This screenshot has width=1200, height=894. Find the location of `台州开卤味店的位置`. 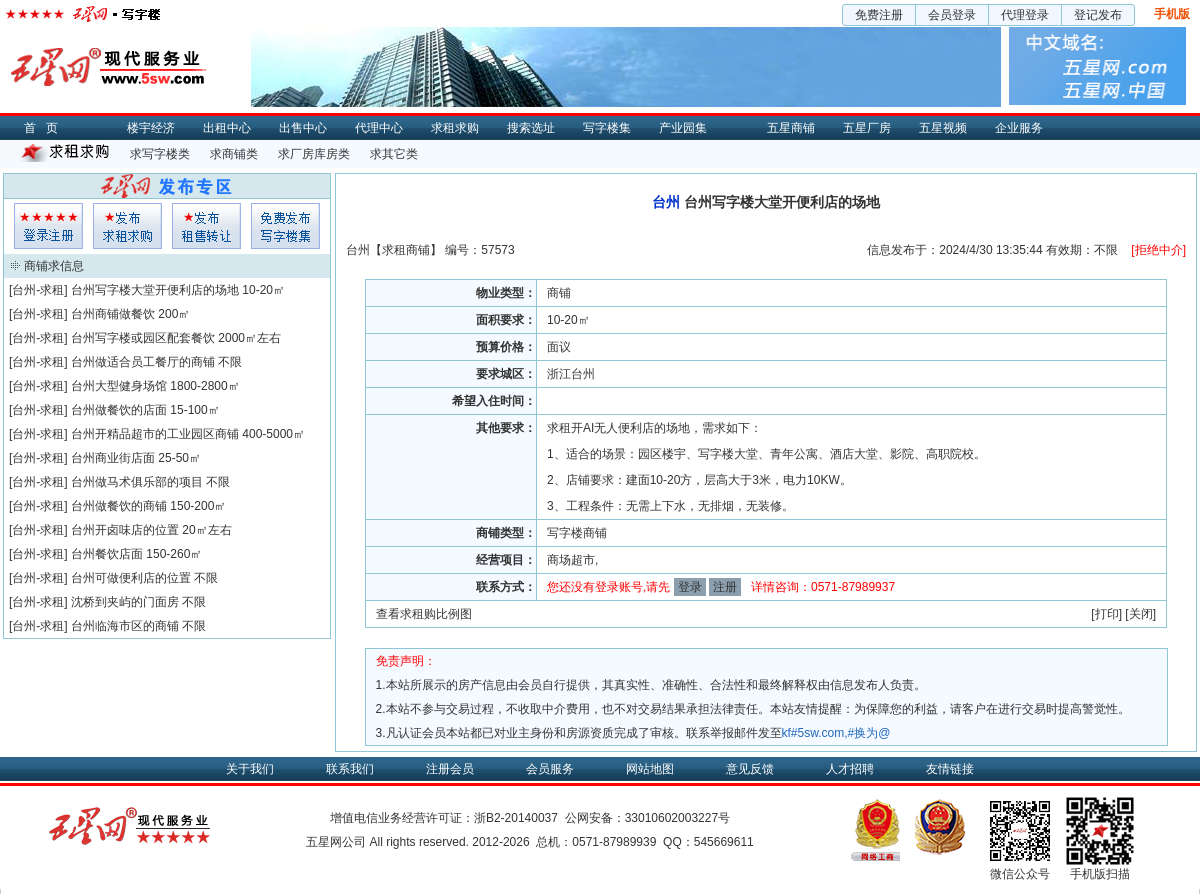

台州开卤味店的位置 is located at coordinates (125, 530).